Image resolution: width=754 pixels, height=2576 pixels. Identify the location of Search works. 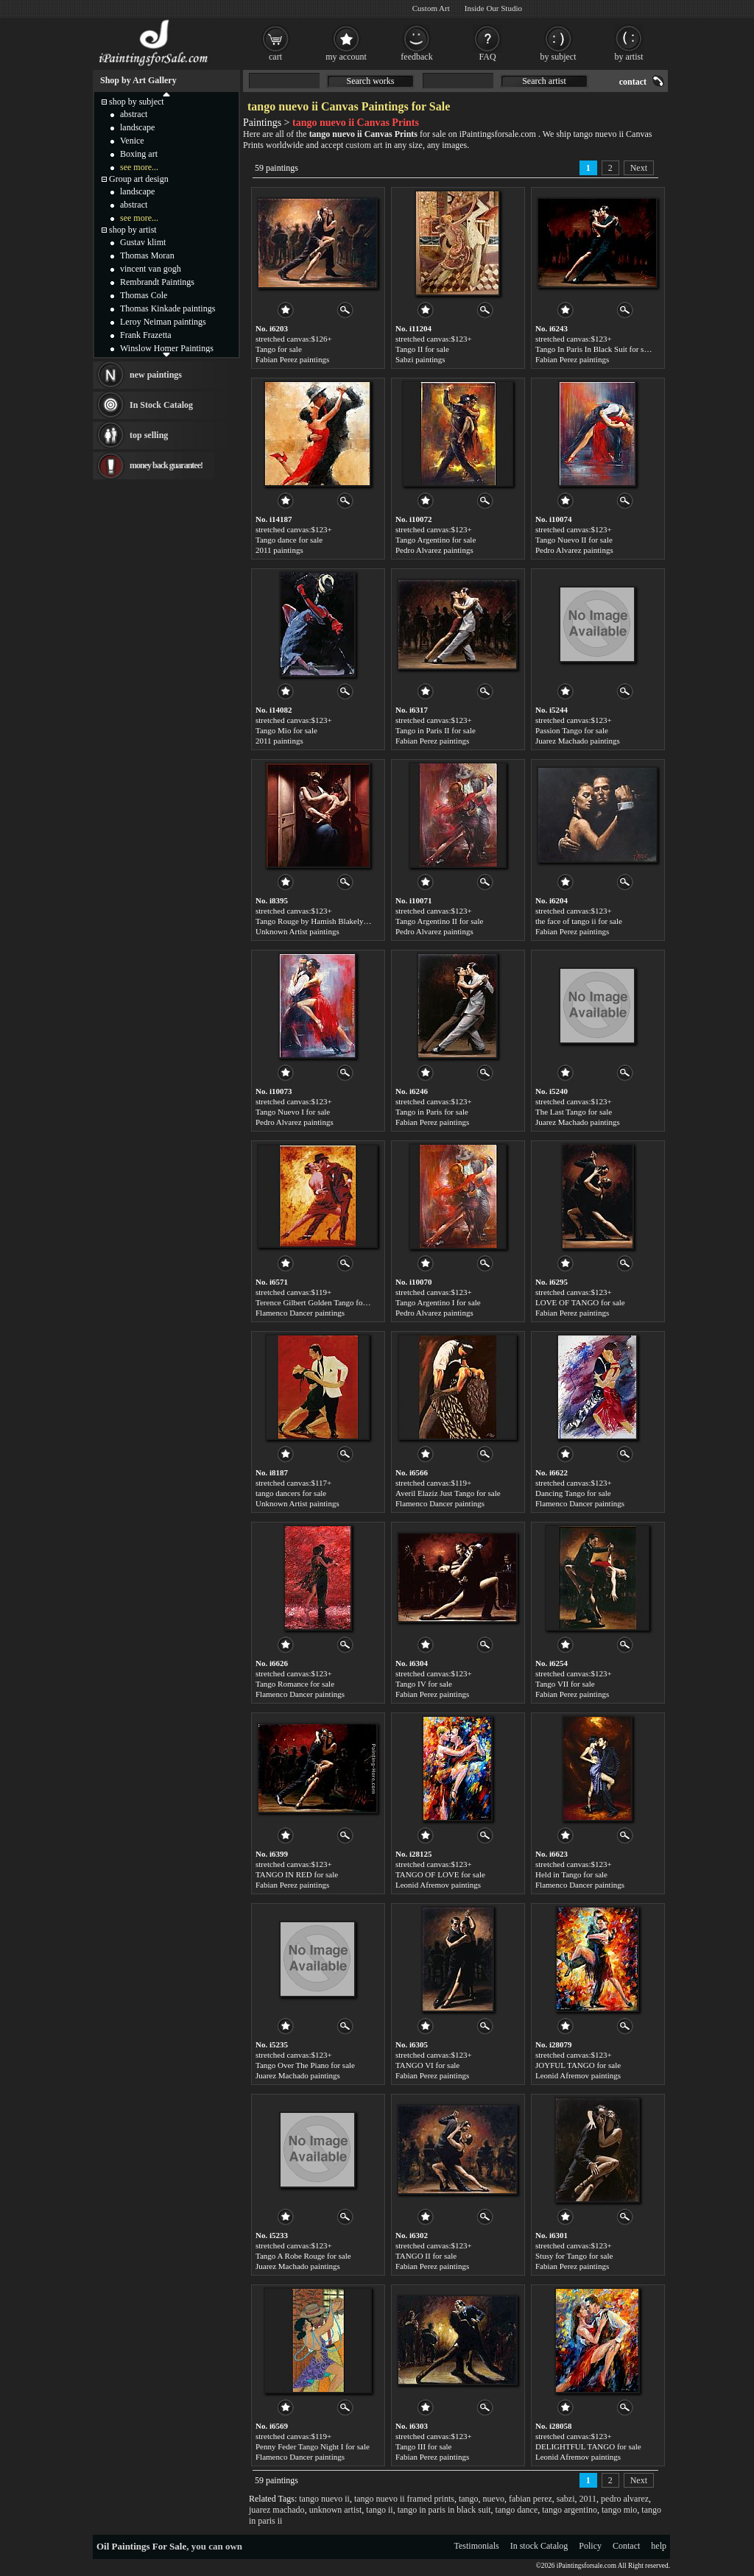
(371, 81).